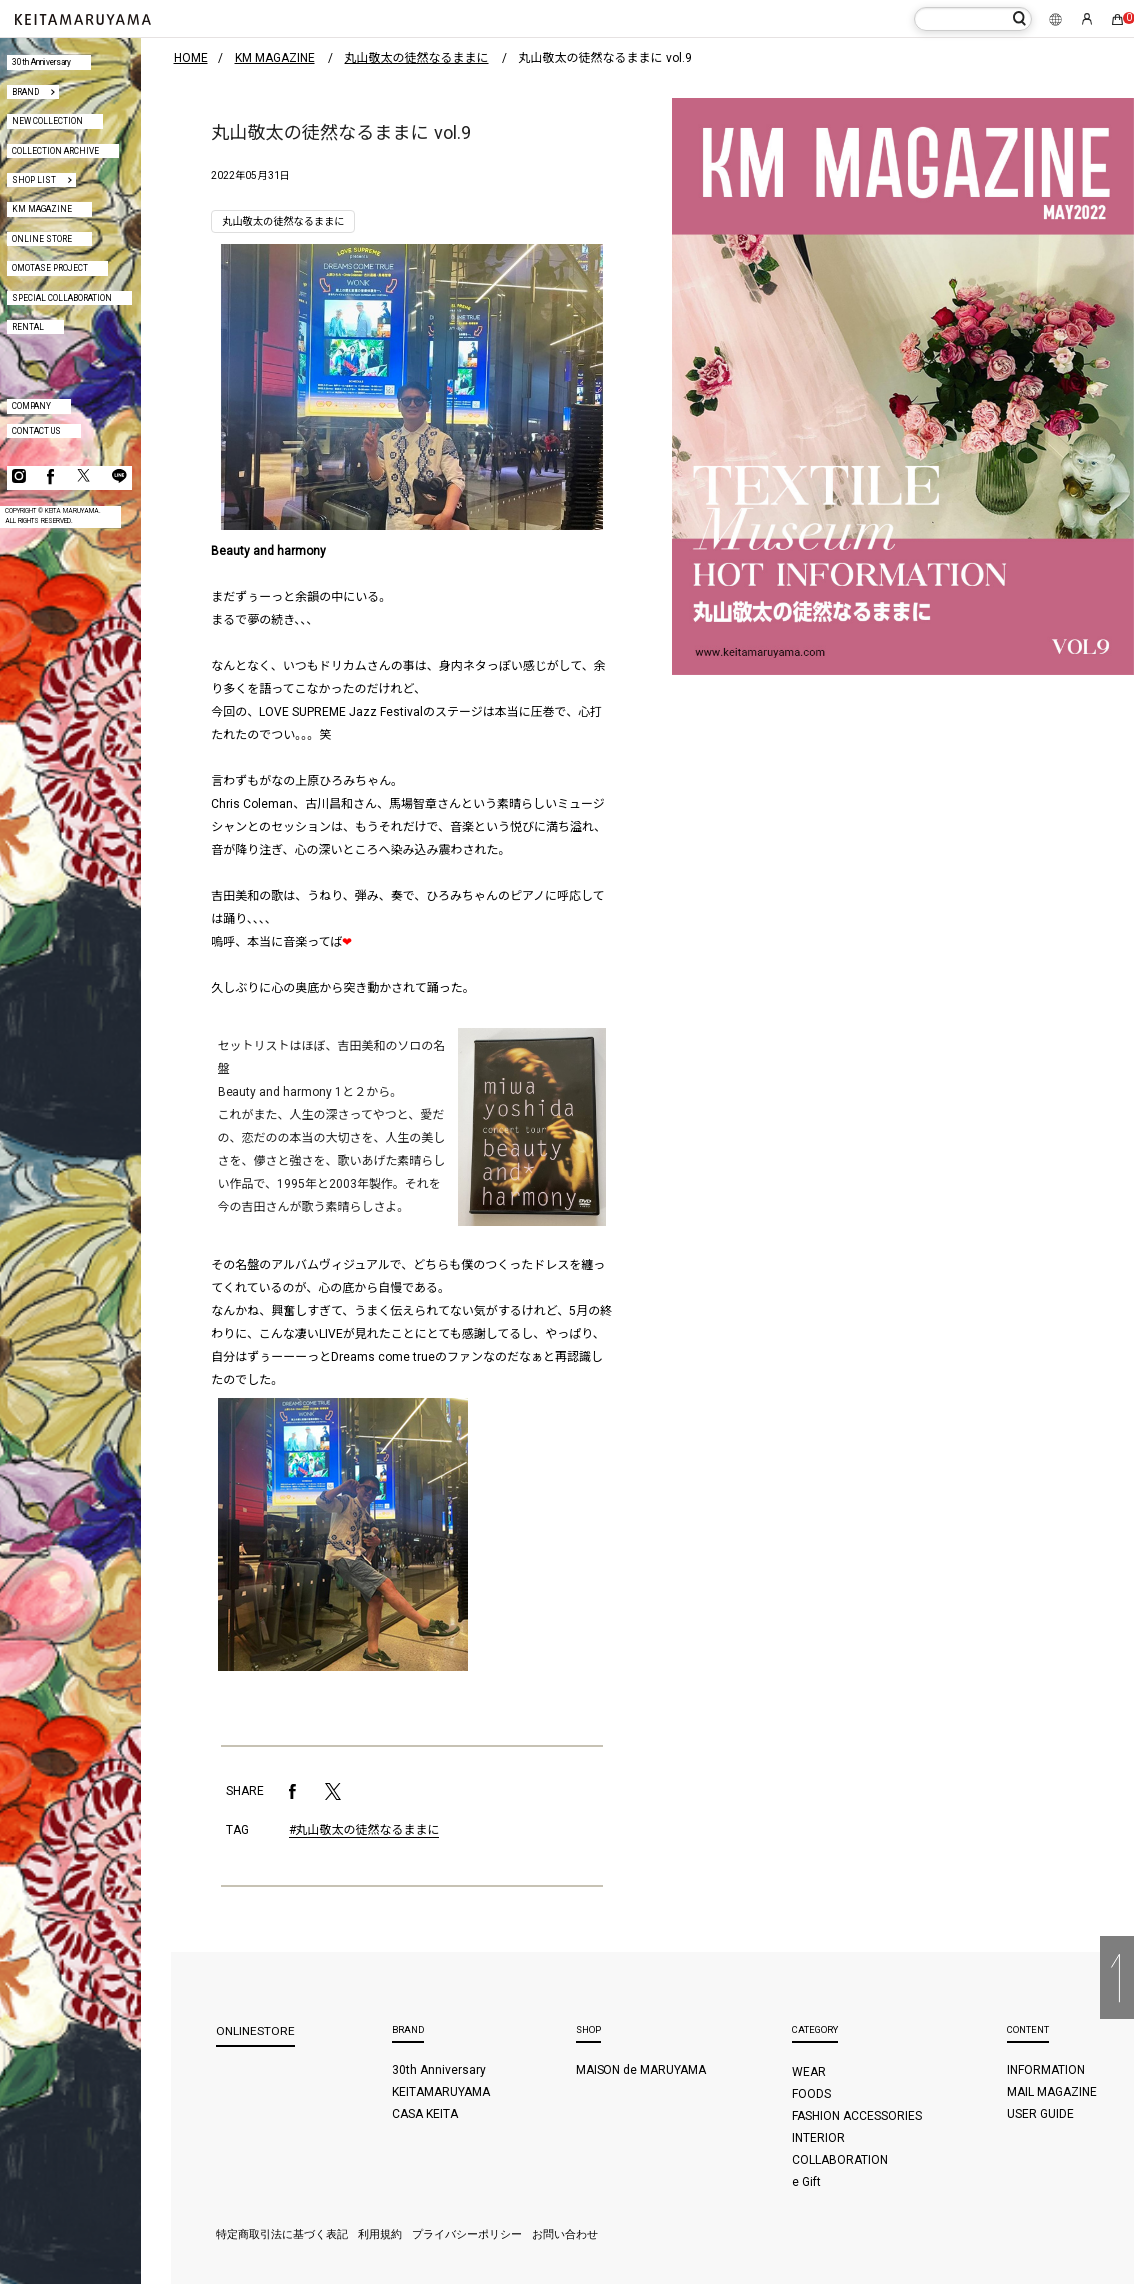 The image size is (1134, 2284). Describe the element at coordinates (1052, 2092) in the screenshot. I see `MAIL MAGAZINE` at that location.